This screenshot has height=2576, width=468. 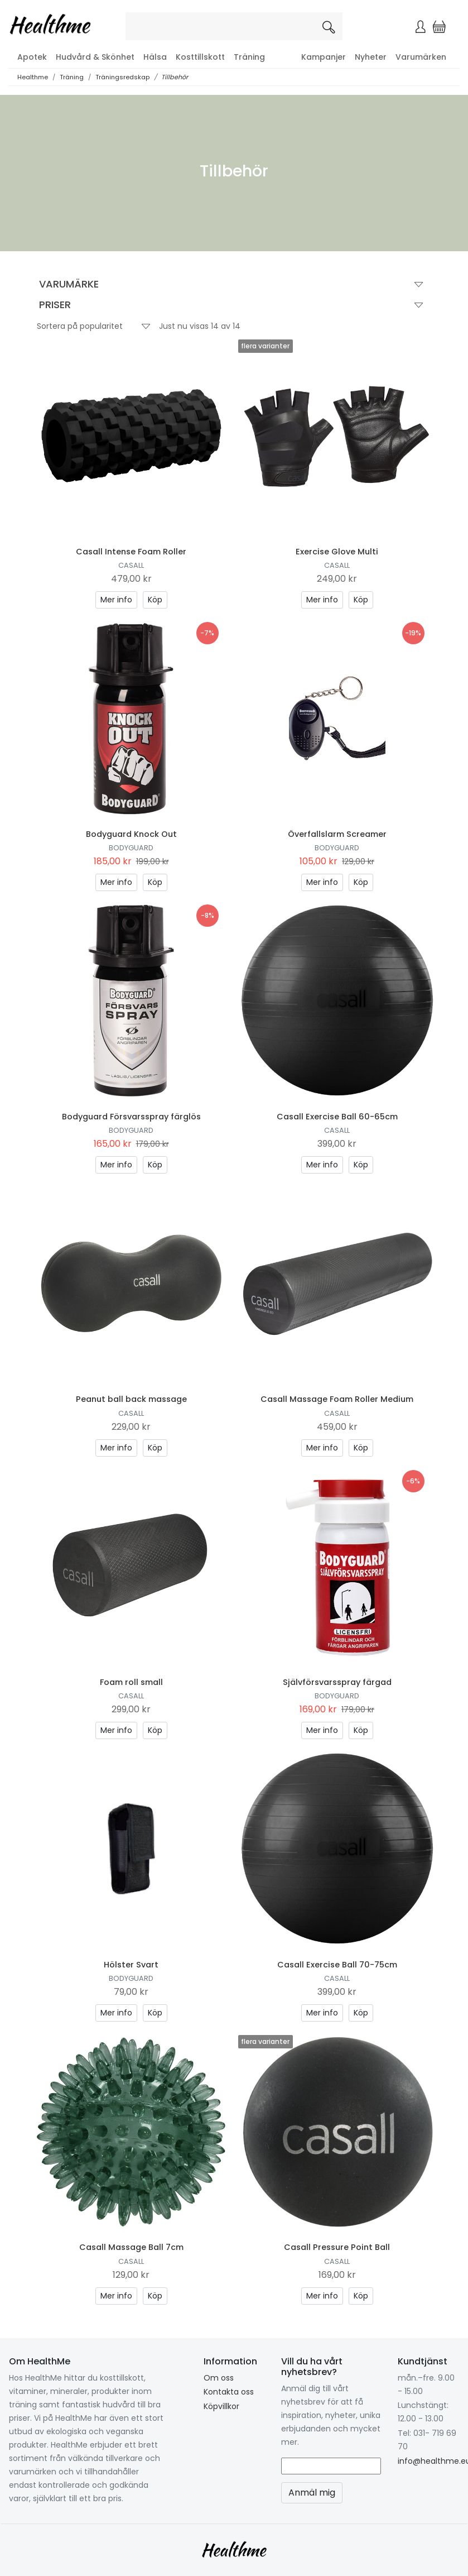 I want to click on Mer info, so click(x=116, y=599).